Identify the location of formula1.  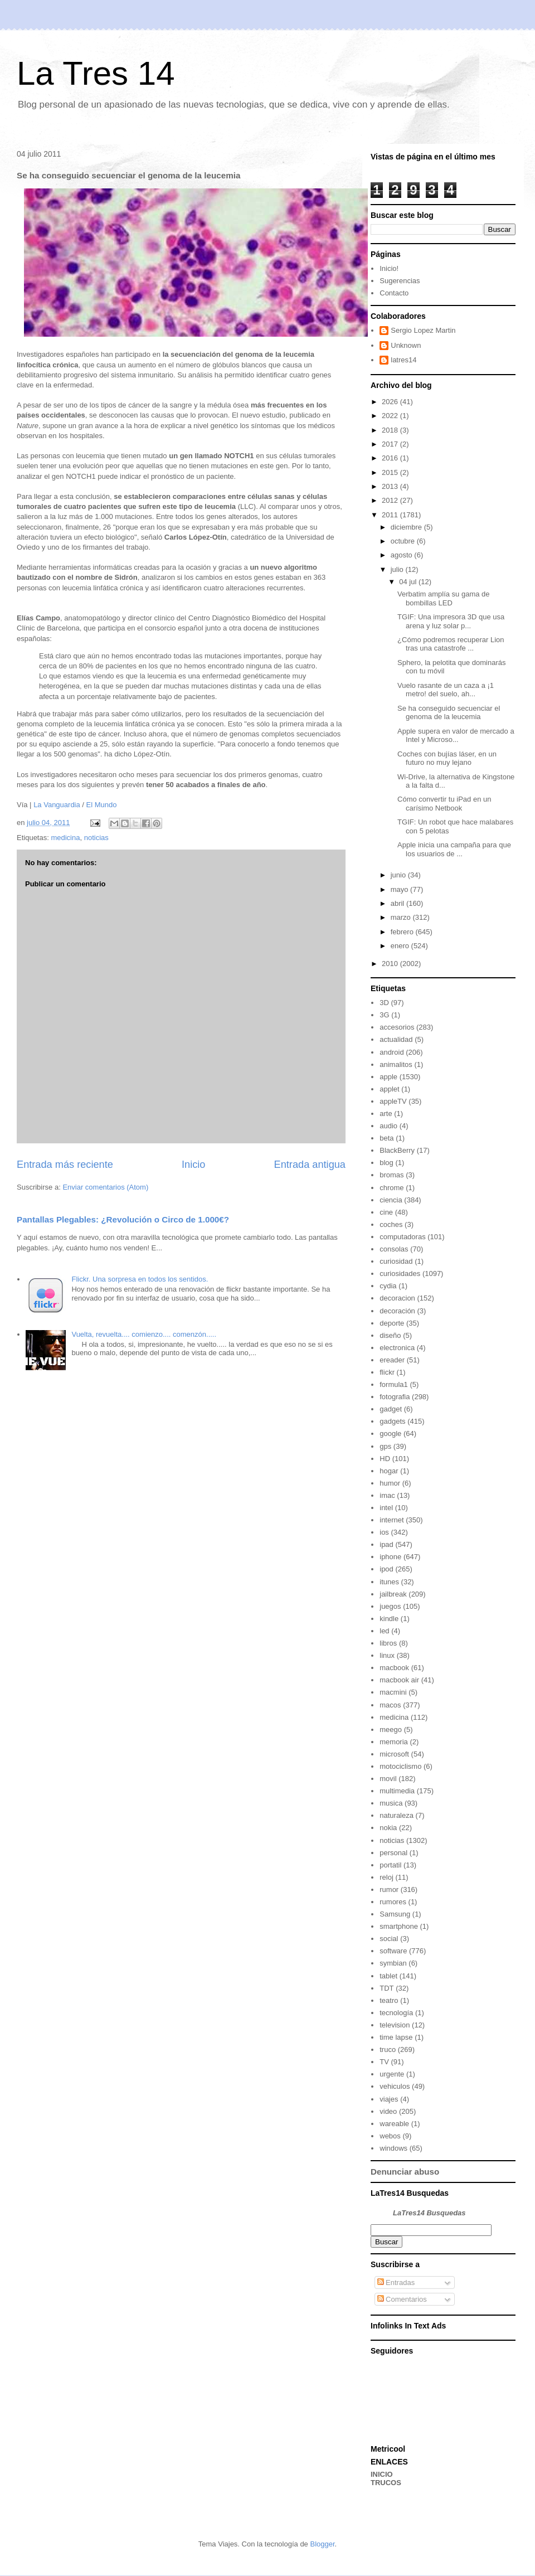
(394, 1384).